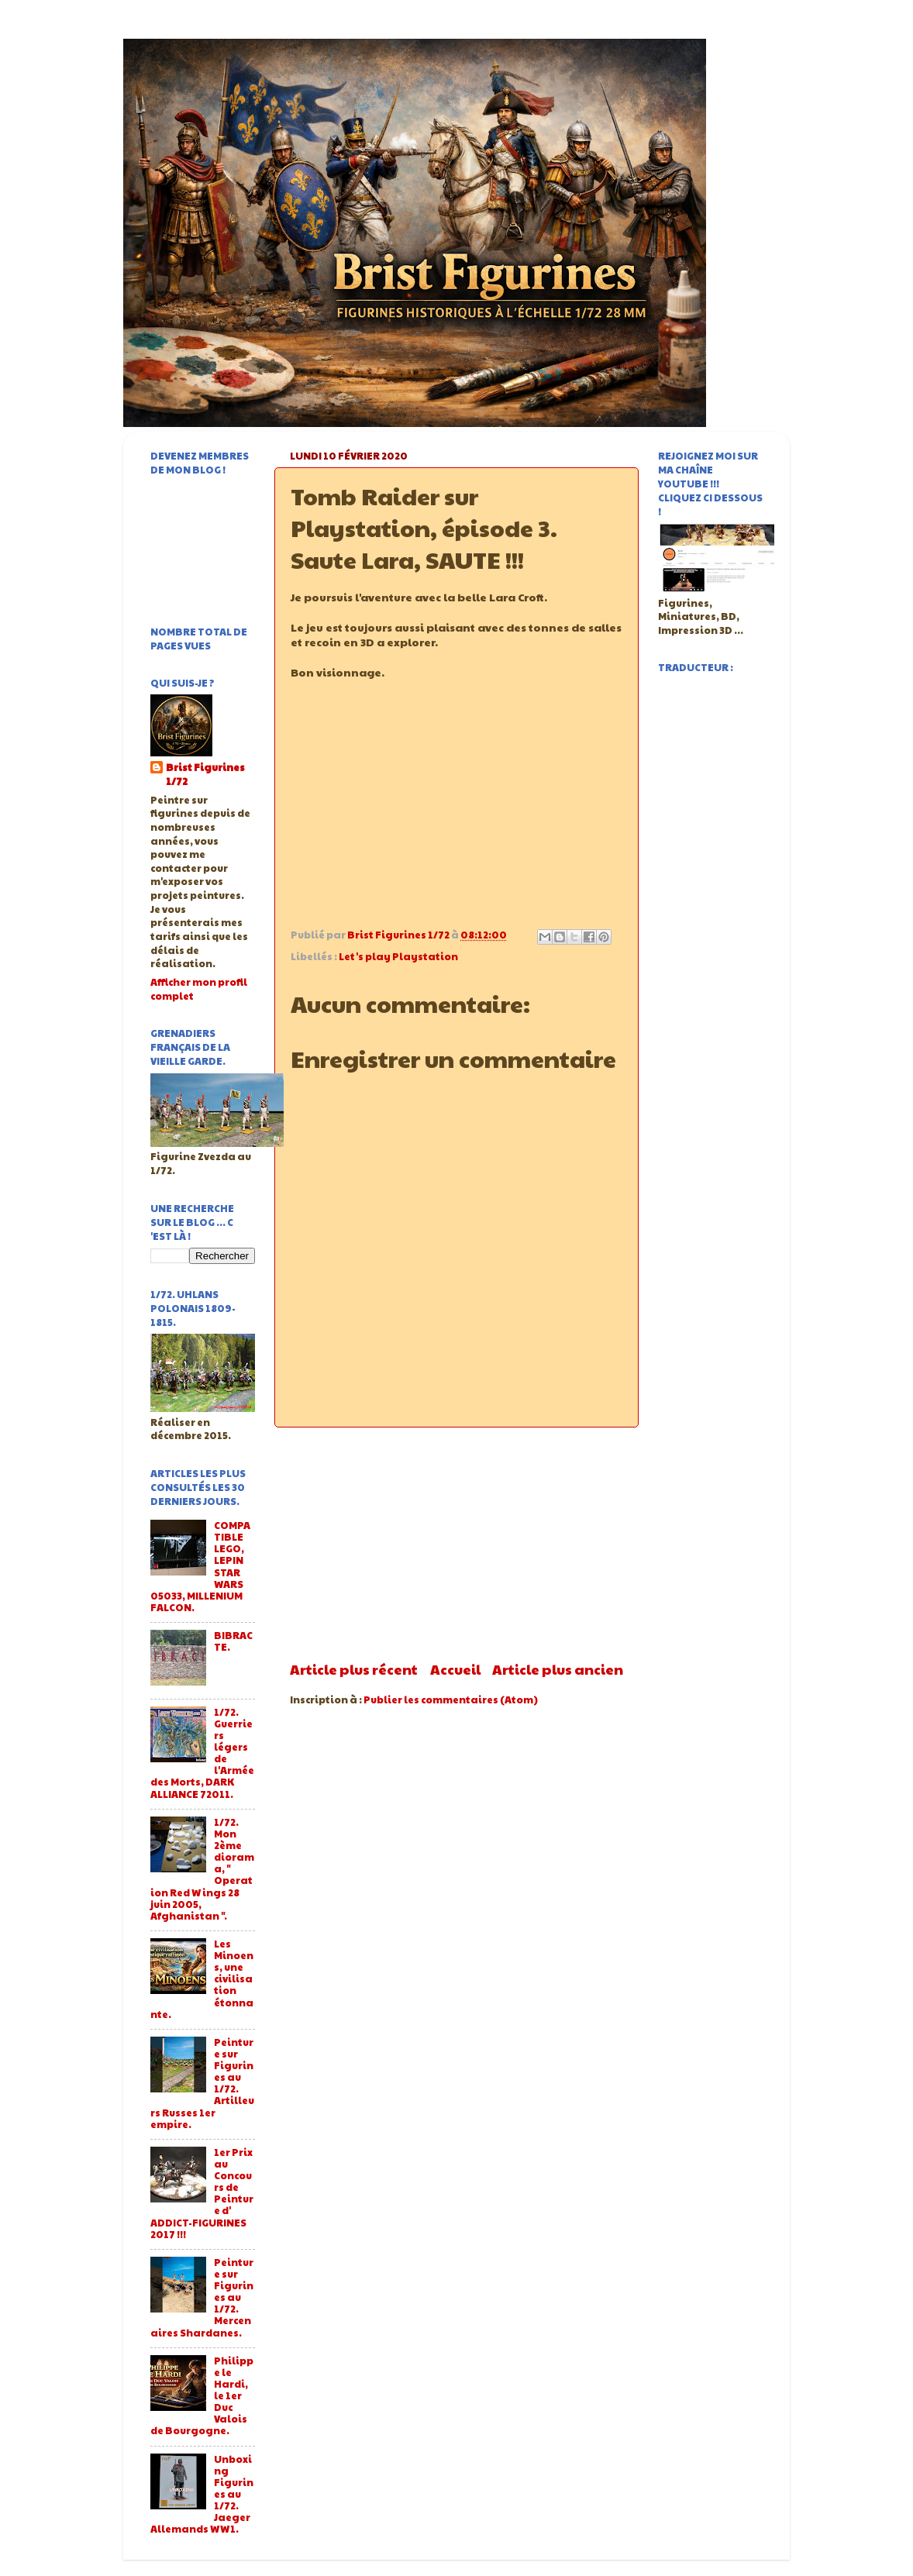 The image size is (913, 2576). I want to click on BIBRACTE., so click(233, 1641).